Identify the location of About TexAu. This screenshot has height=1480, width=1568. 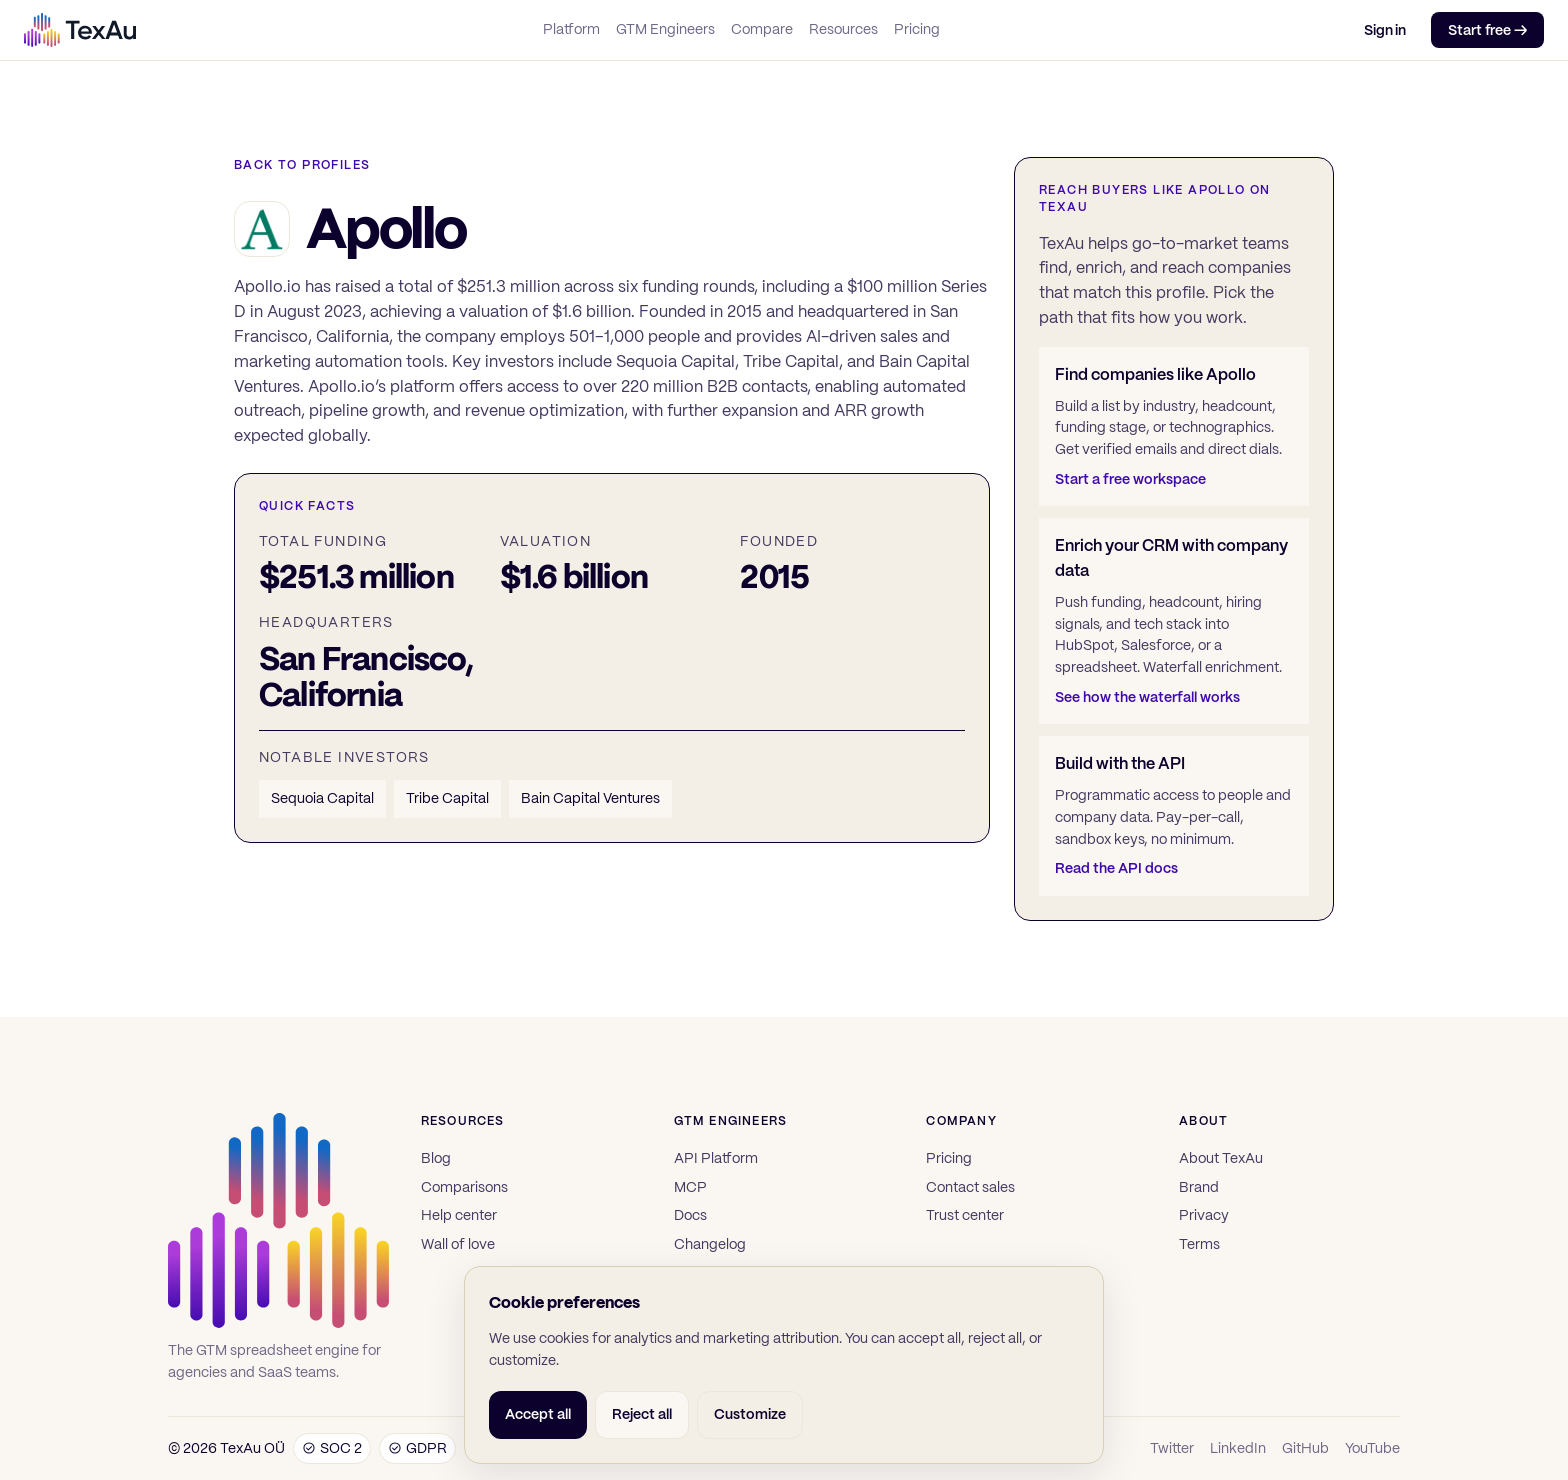
(1221, 1158).